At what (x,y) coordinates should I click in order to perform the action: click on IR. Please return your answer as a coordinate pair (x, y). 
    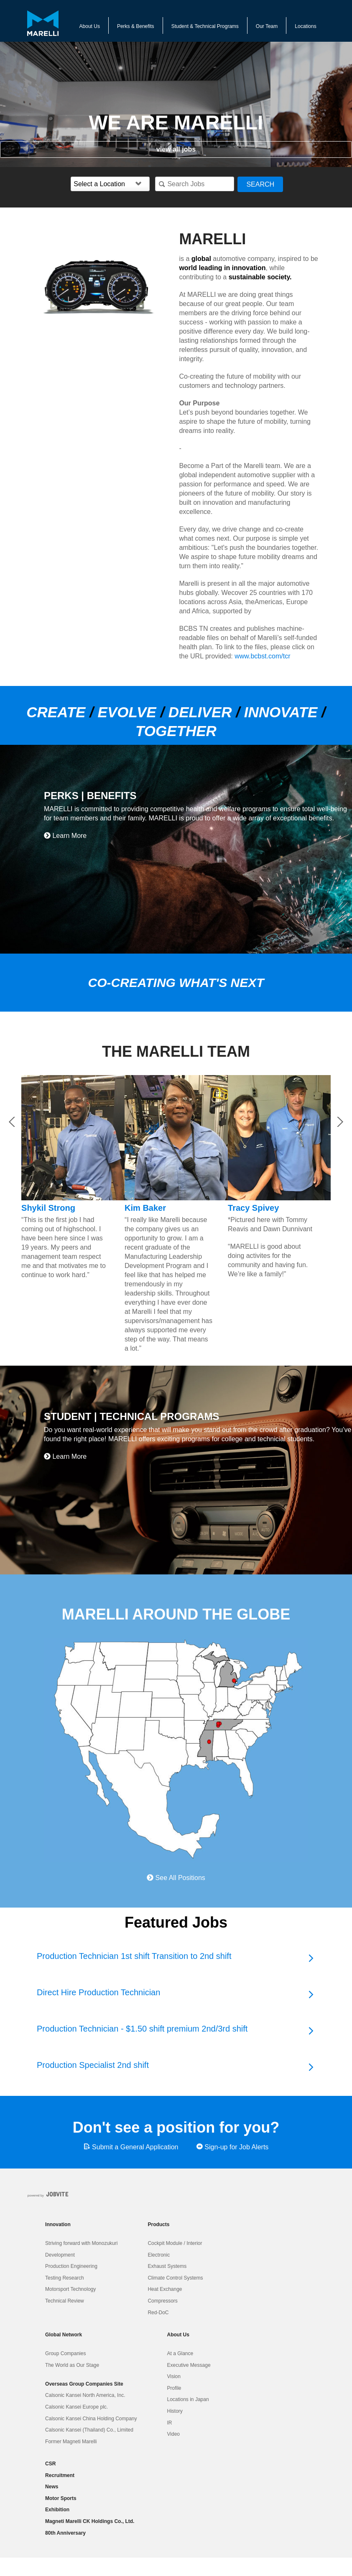
    Looking at the image, I should click on (169, 2423).